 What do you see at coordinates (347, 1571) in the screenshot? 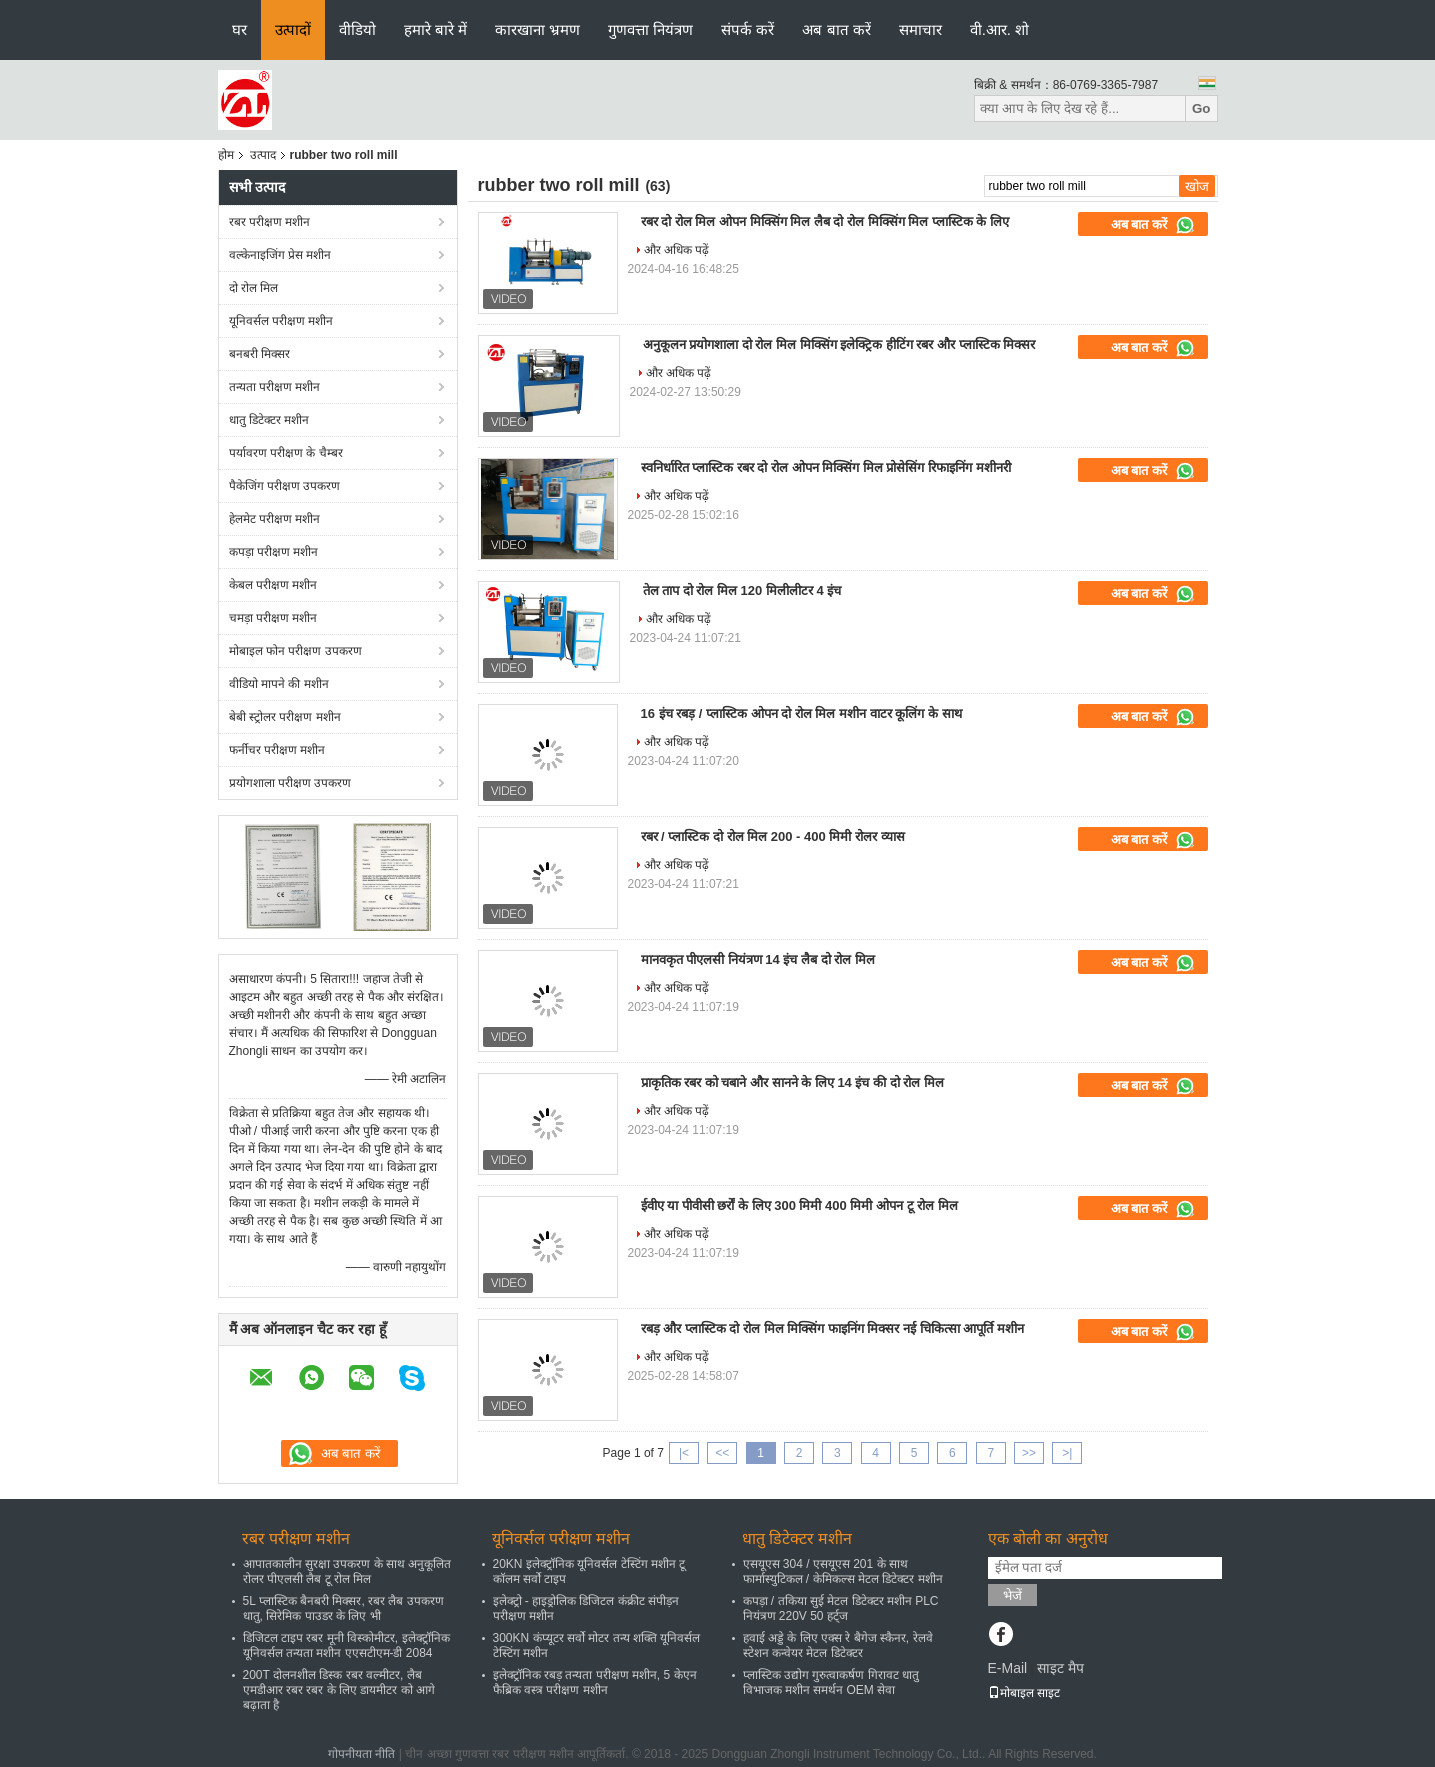
I see `आपातकालीन सुरक्षा उपकरण के साथ अनुकूलित रोलर पीएलसी लैब टू रोल मिल` at bounding box center [347, 1571].